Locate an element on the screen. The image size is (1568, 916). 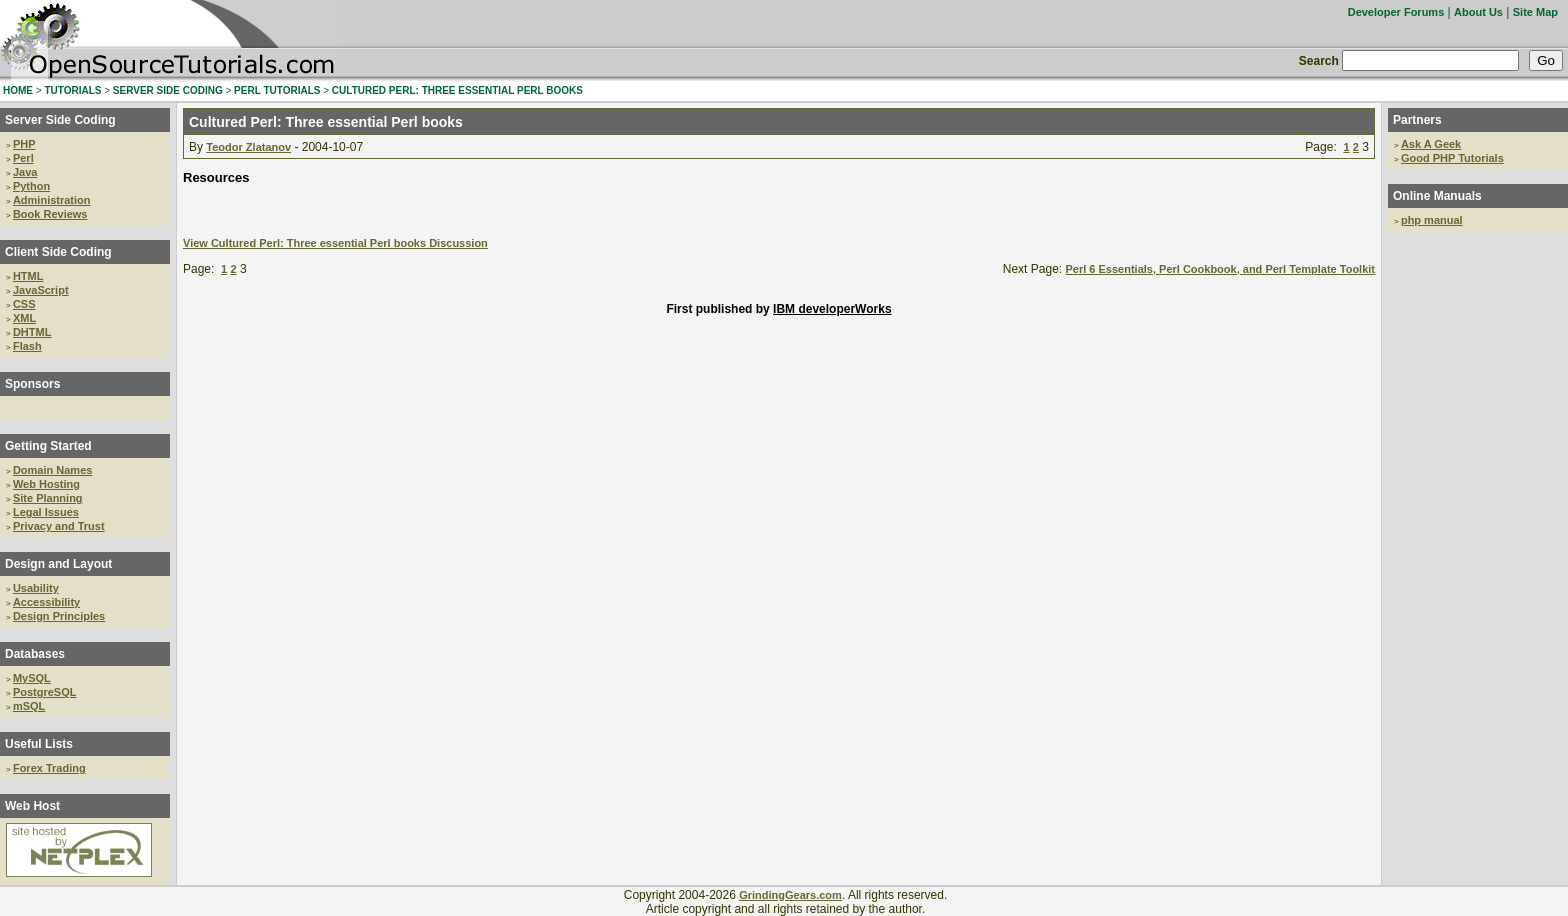
HTML is located at coordinates (28, 276).